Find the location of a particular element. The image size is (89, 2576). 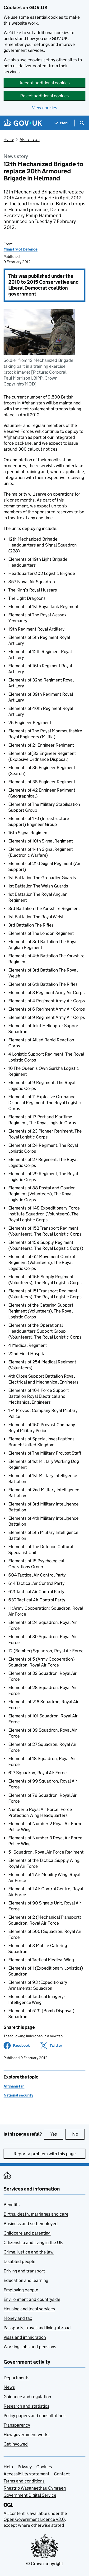

Environment and countryside is located at coordinates (32, 2299).